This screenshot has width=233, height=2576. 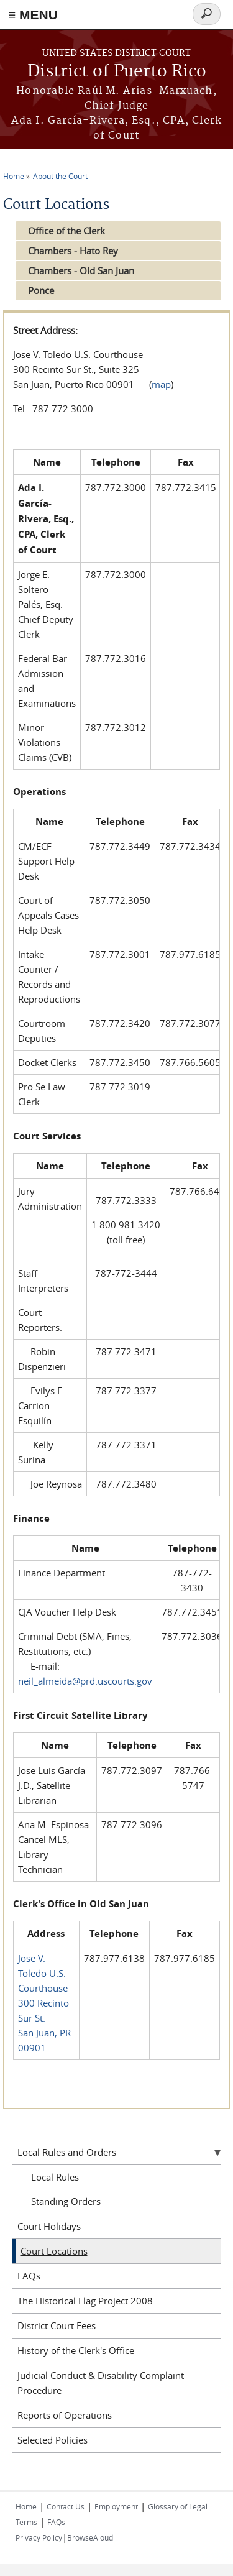 What do you see at coordinates (116, 72) in the screenshot?
I see `District of Puerto Rico` at bounding box center [116, 72].